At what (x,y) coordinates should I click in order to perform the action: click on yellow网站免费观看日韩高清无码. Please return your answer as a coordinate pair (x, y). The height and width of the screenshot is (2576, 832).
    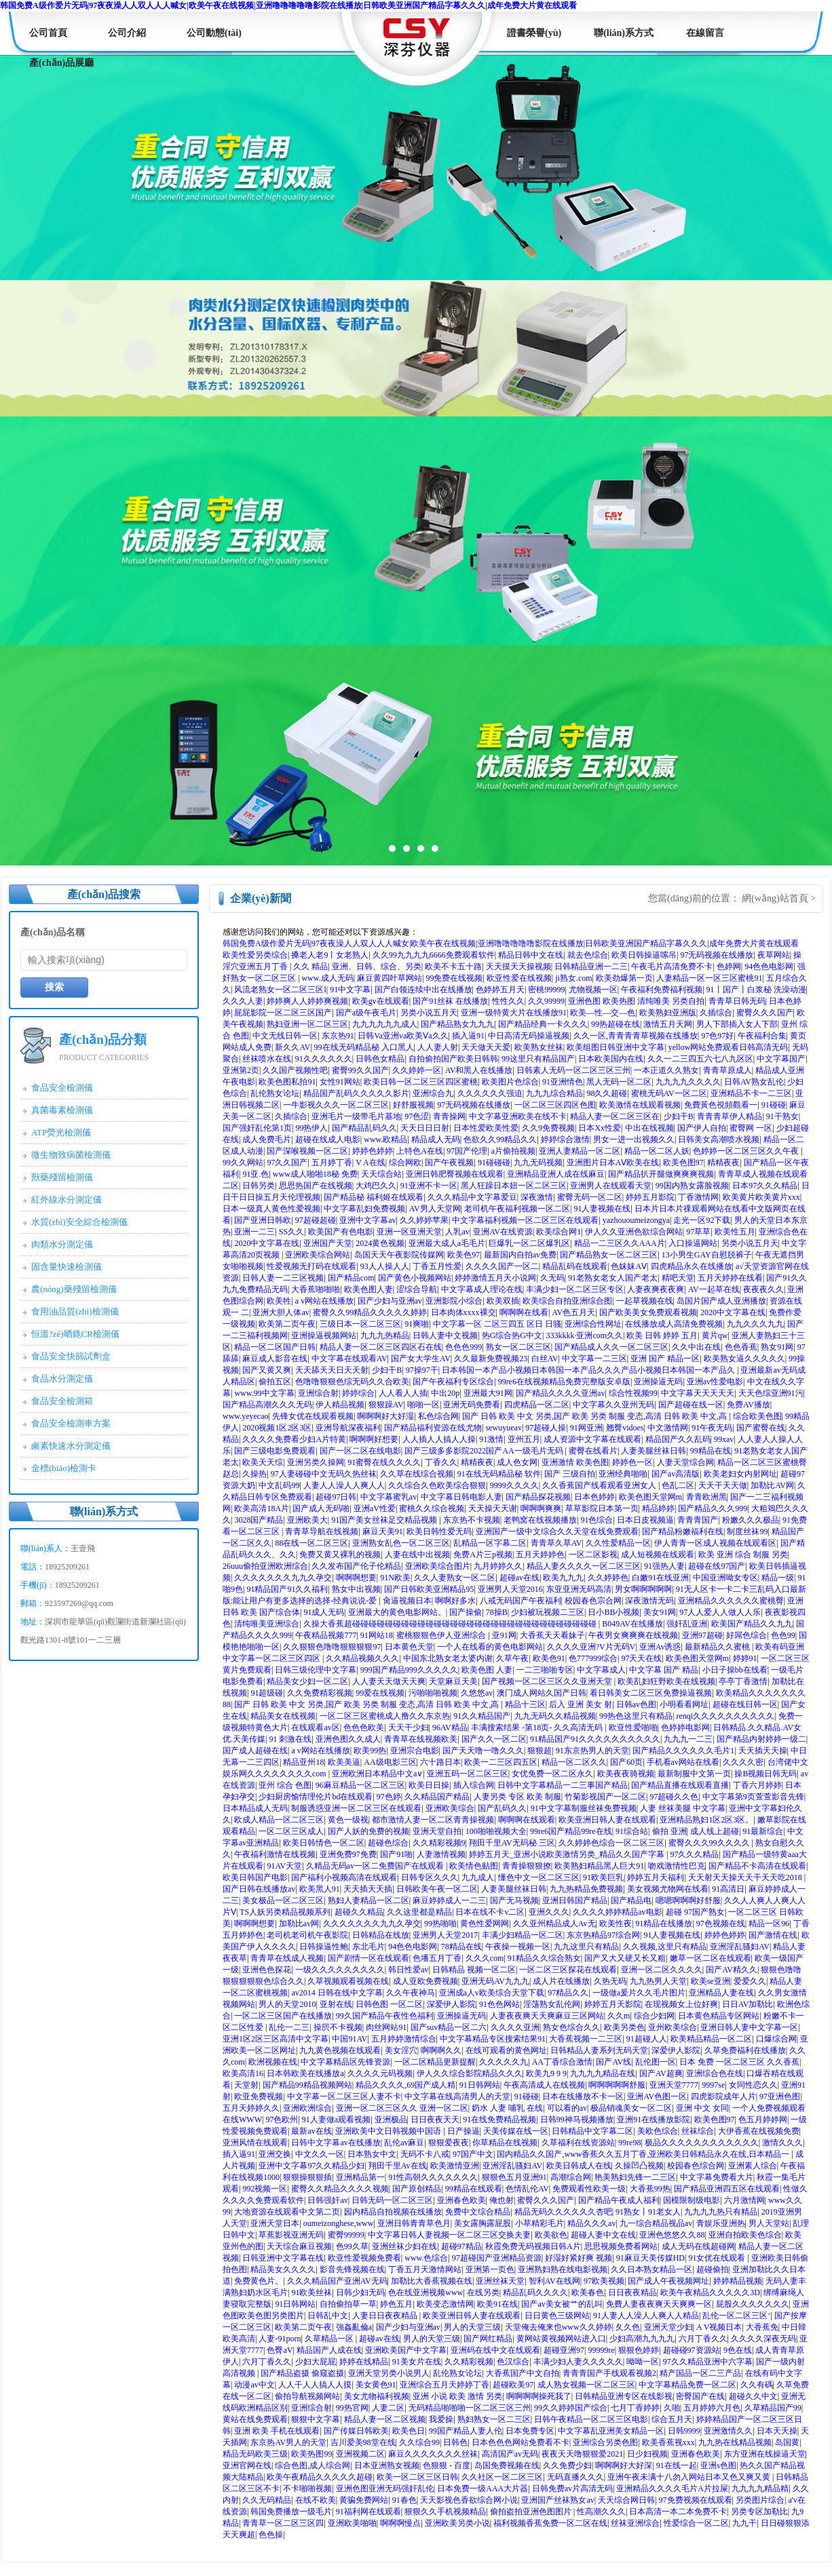
    Looking at the image, I should click on (728, 1047).